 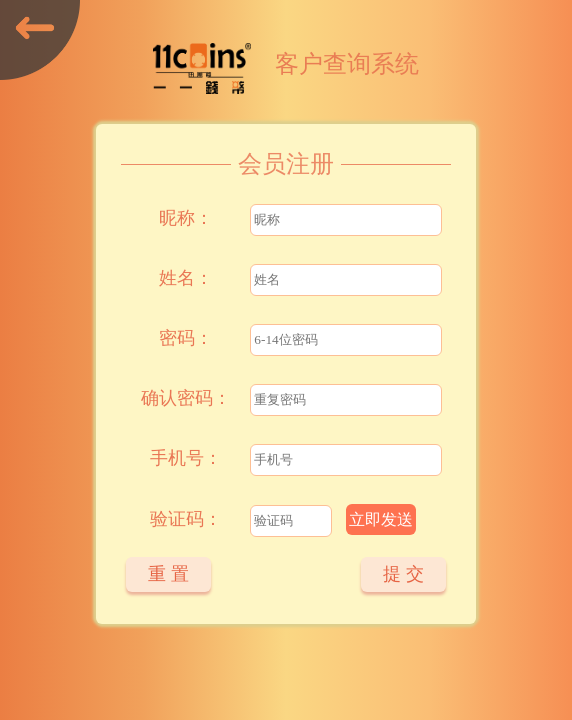 I want to click on 立即发送, so click(x=381, y=519).